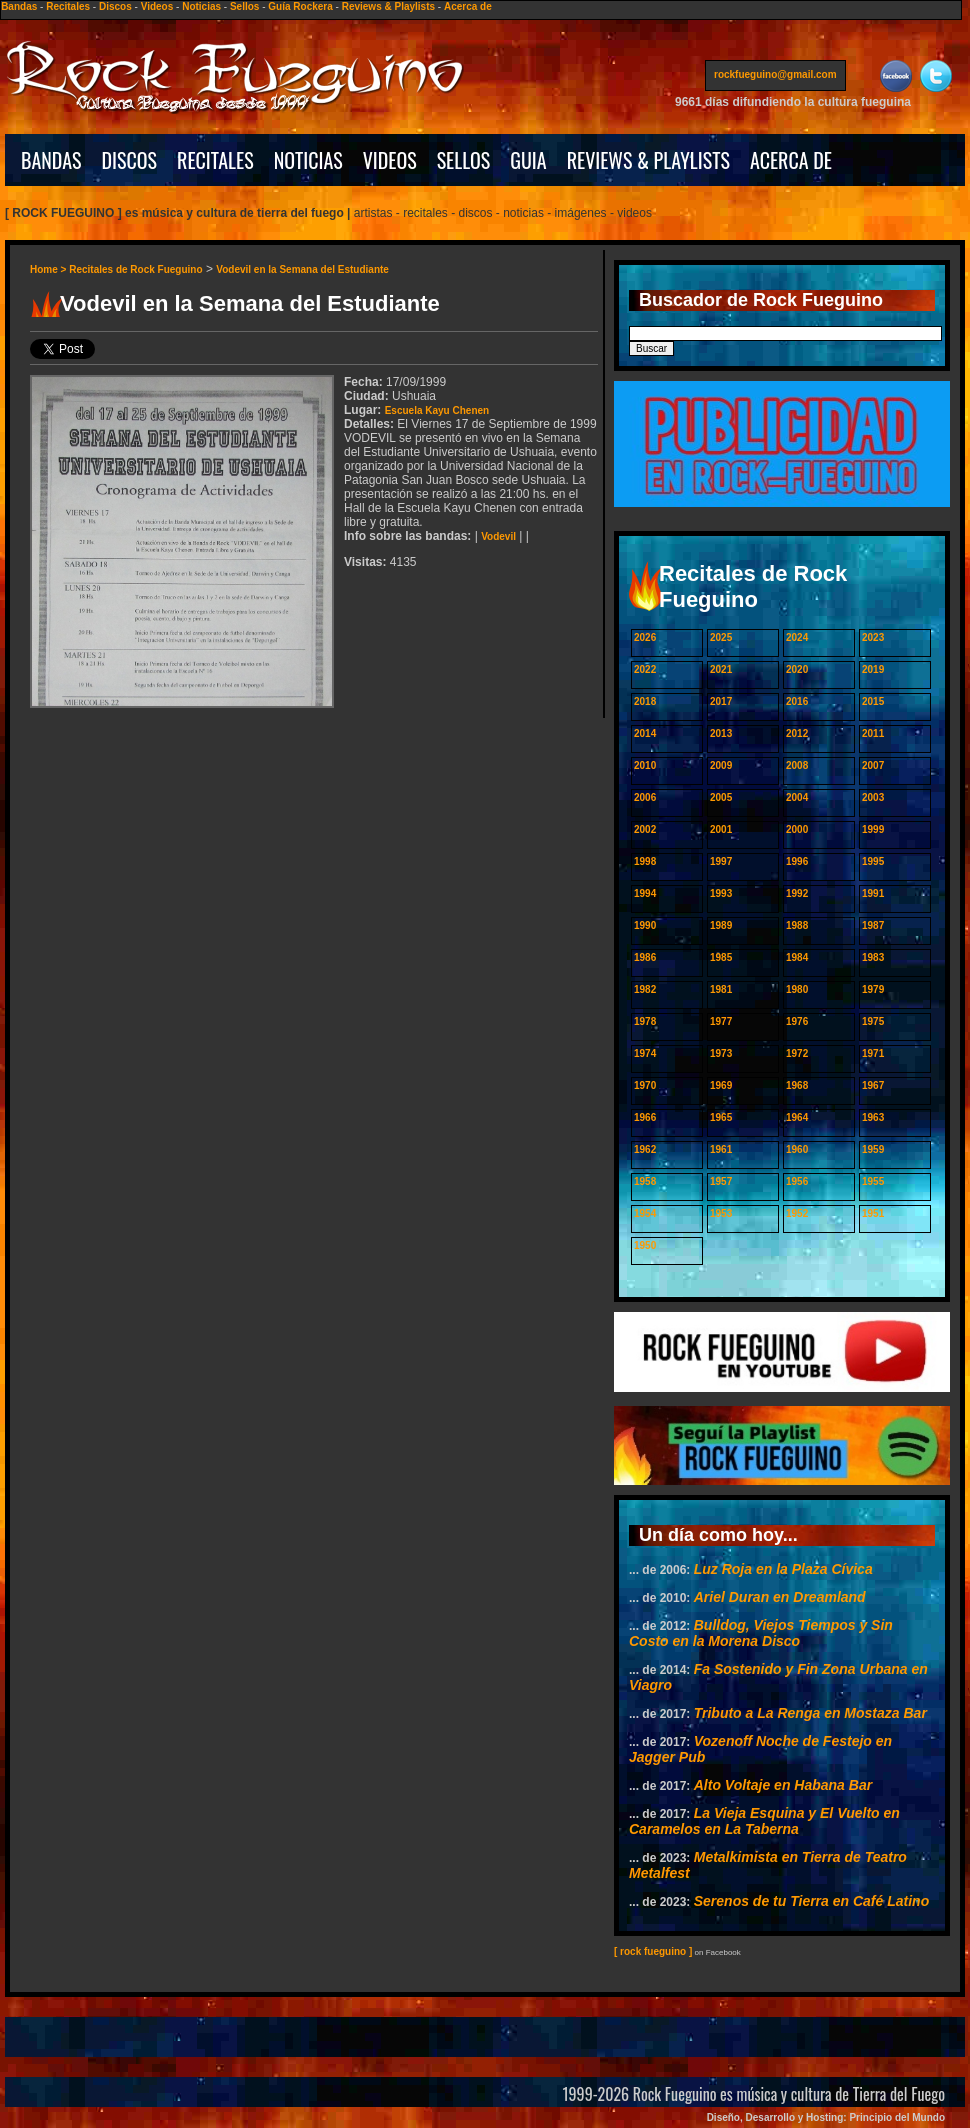  I want to click on 1958, so click(645, 1181).